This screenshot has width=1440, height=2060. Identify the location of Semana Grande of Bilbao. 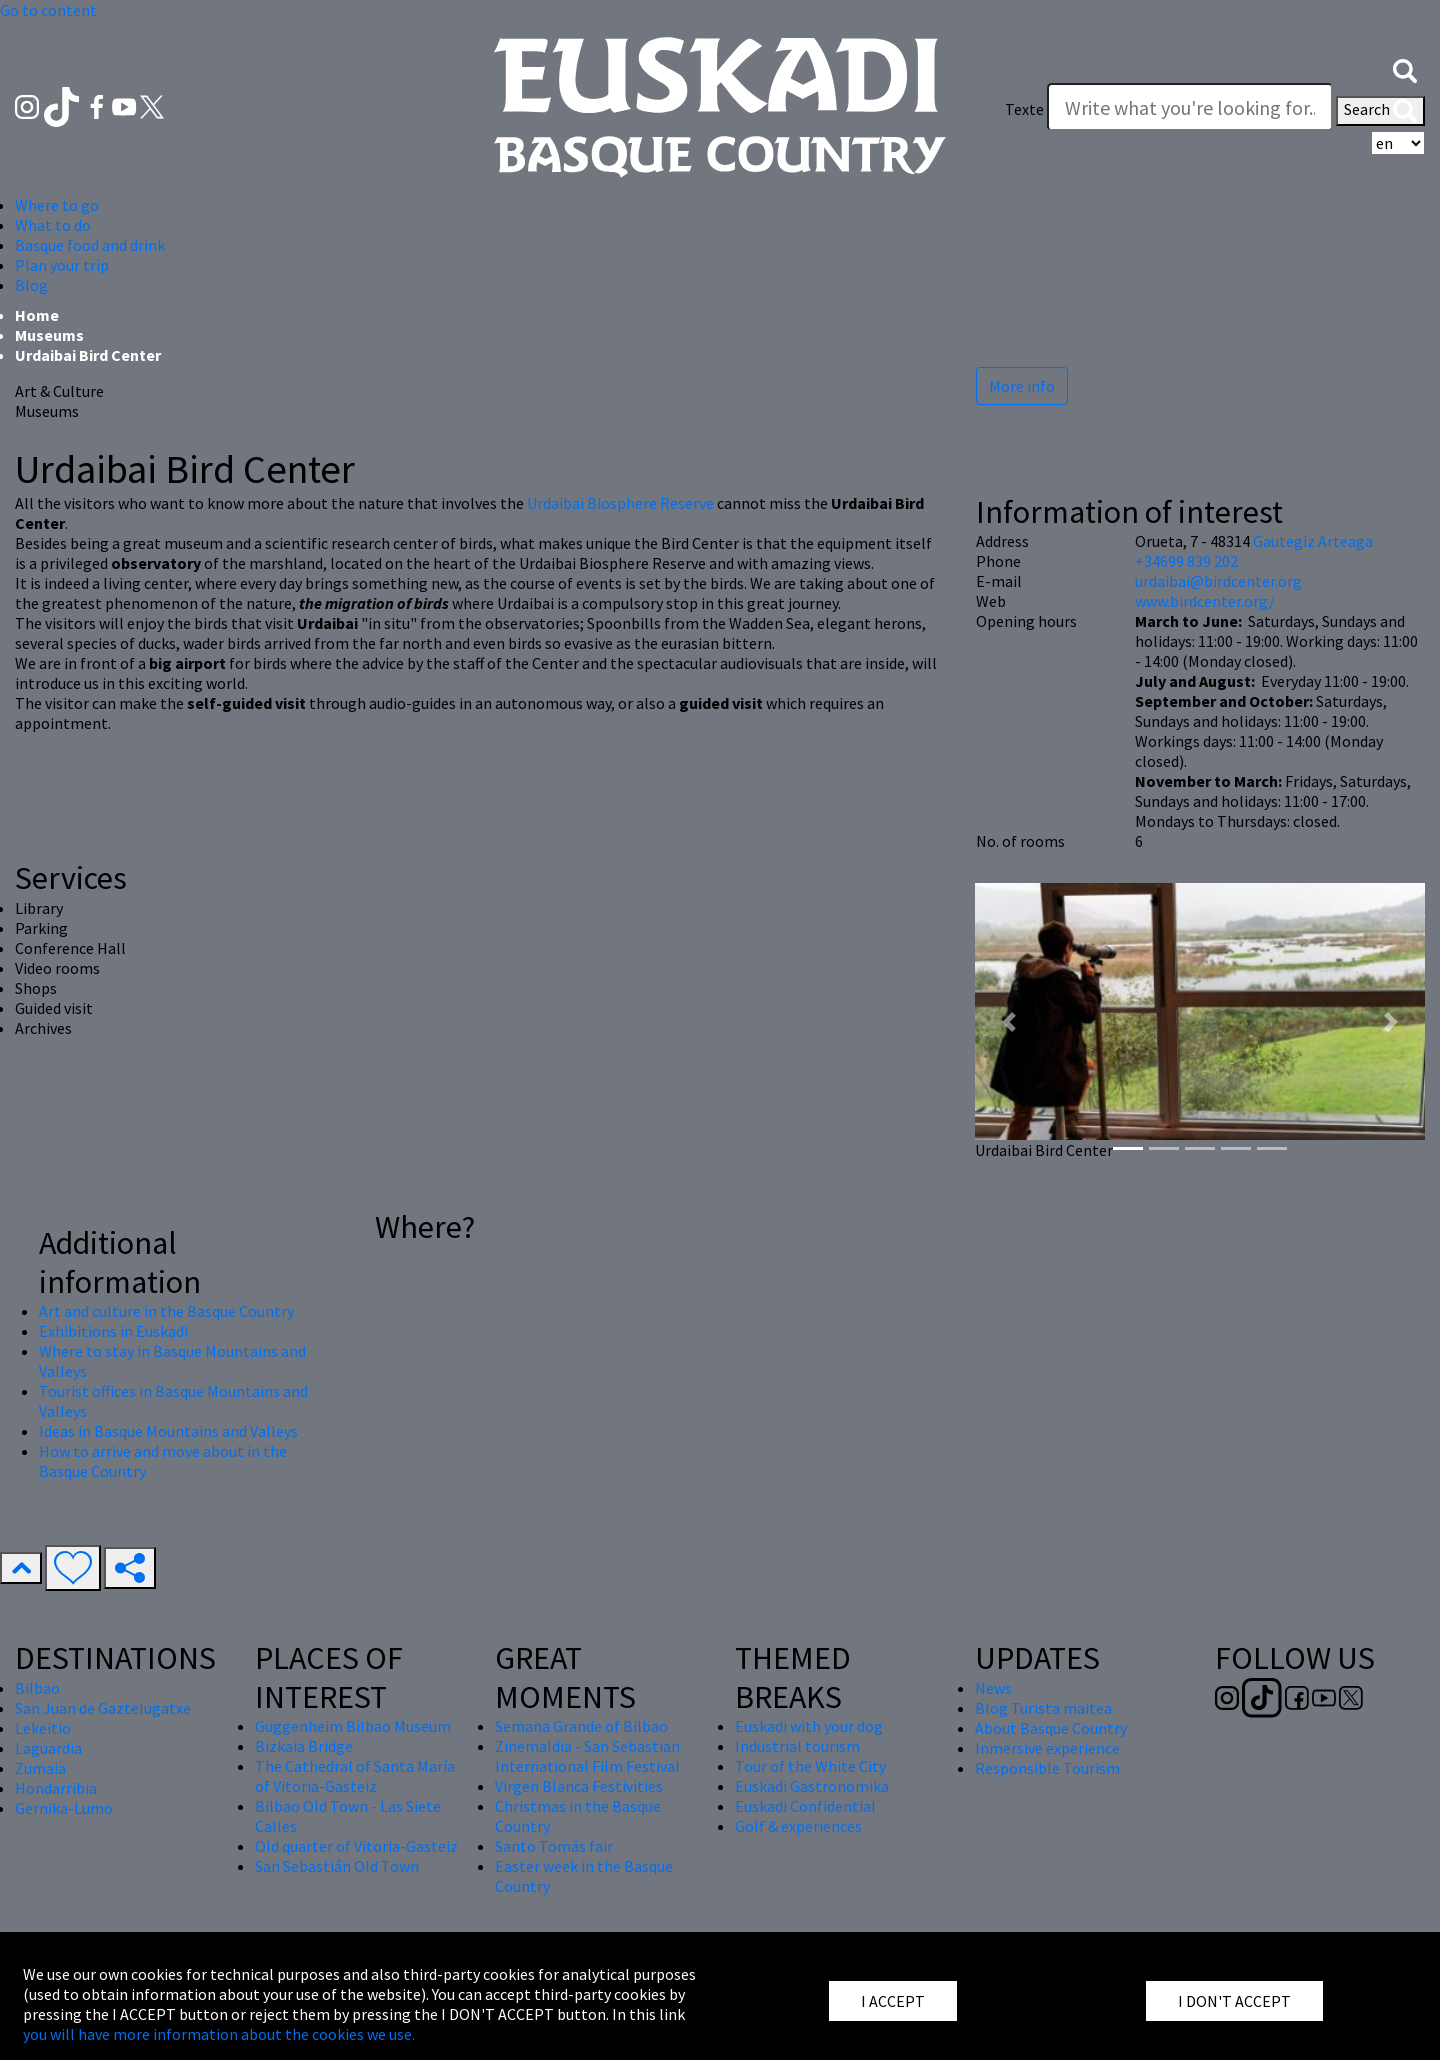
(581, 1726).